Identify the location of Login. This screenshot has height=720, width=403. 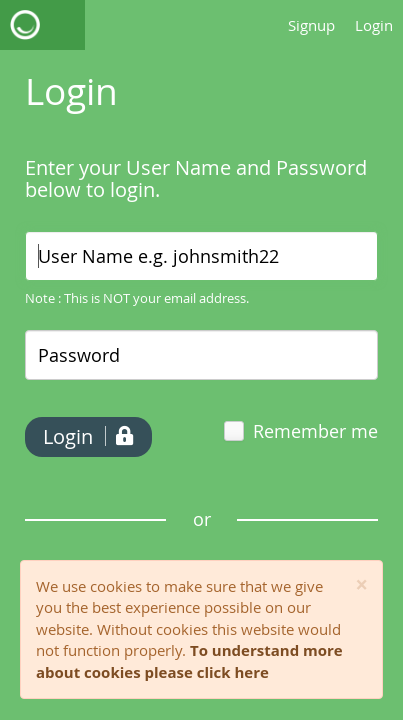
(374, 25).